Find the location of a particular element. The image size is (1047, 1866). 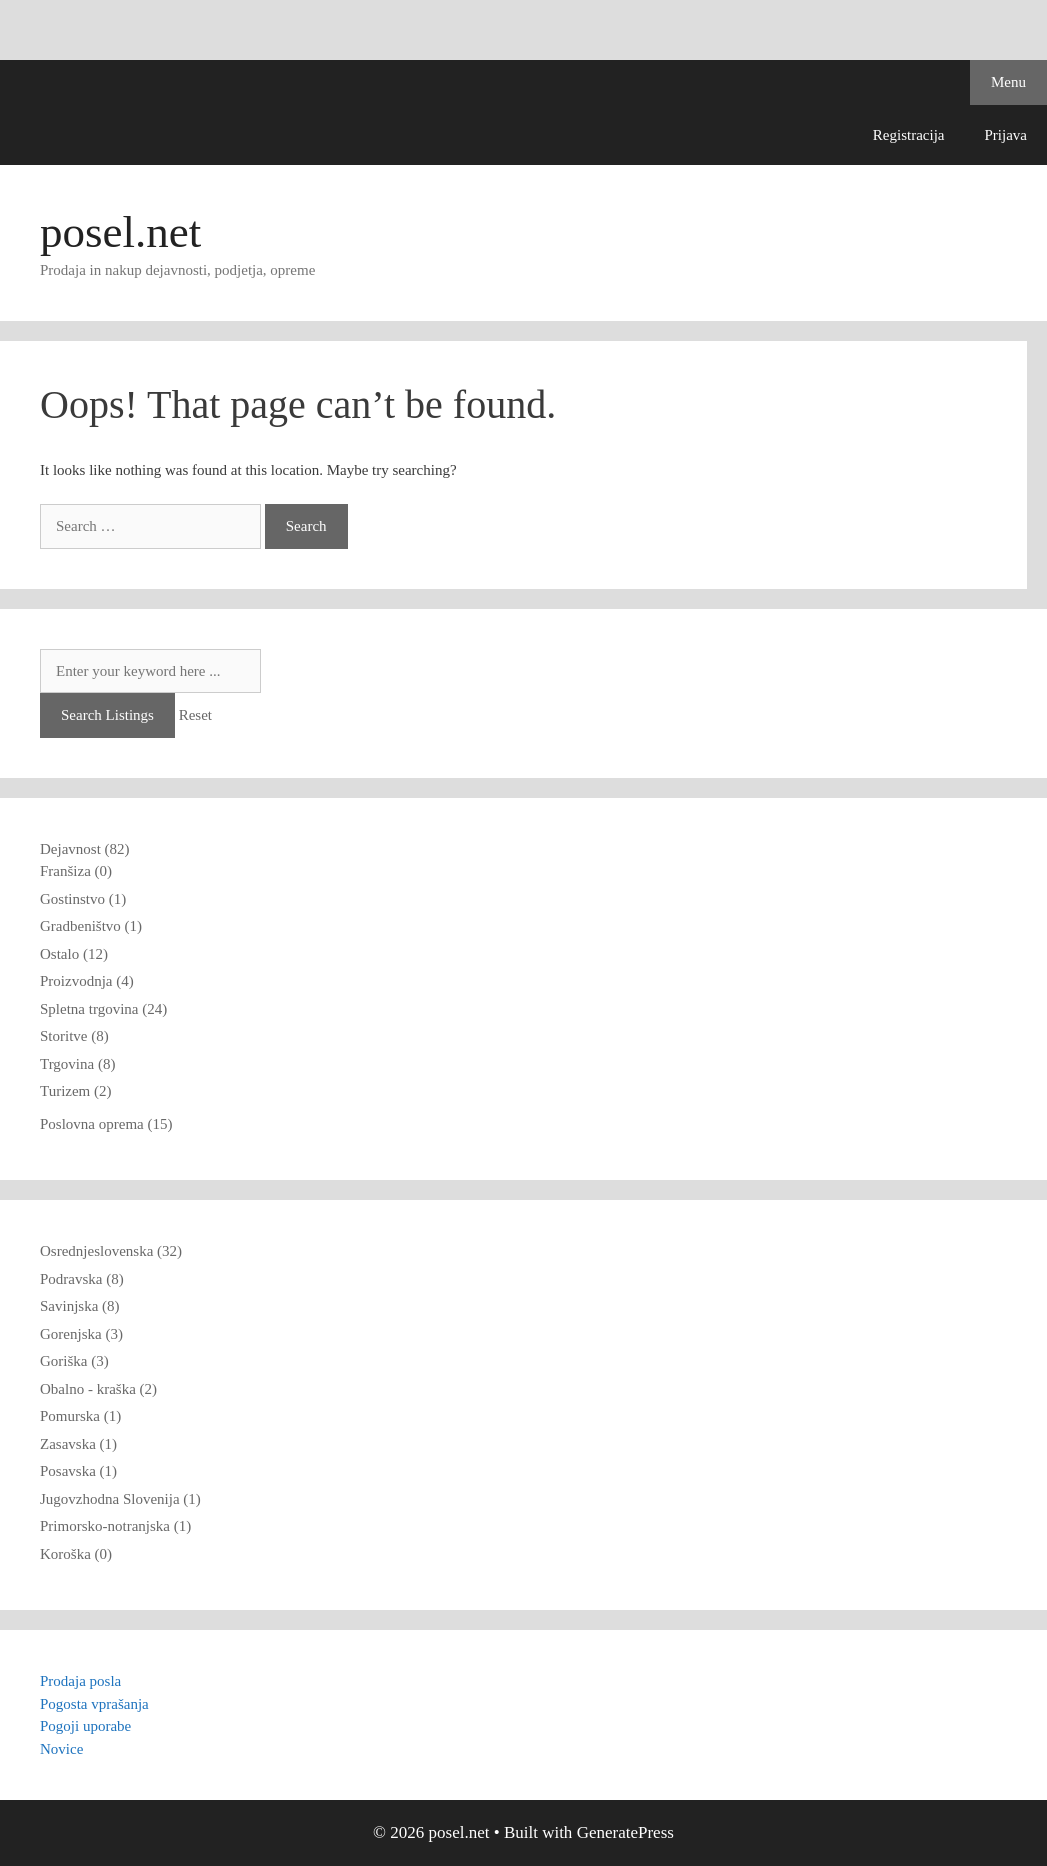

Search Listings is located at coordinates (107, 715).